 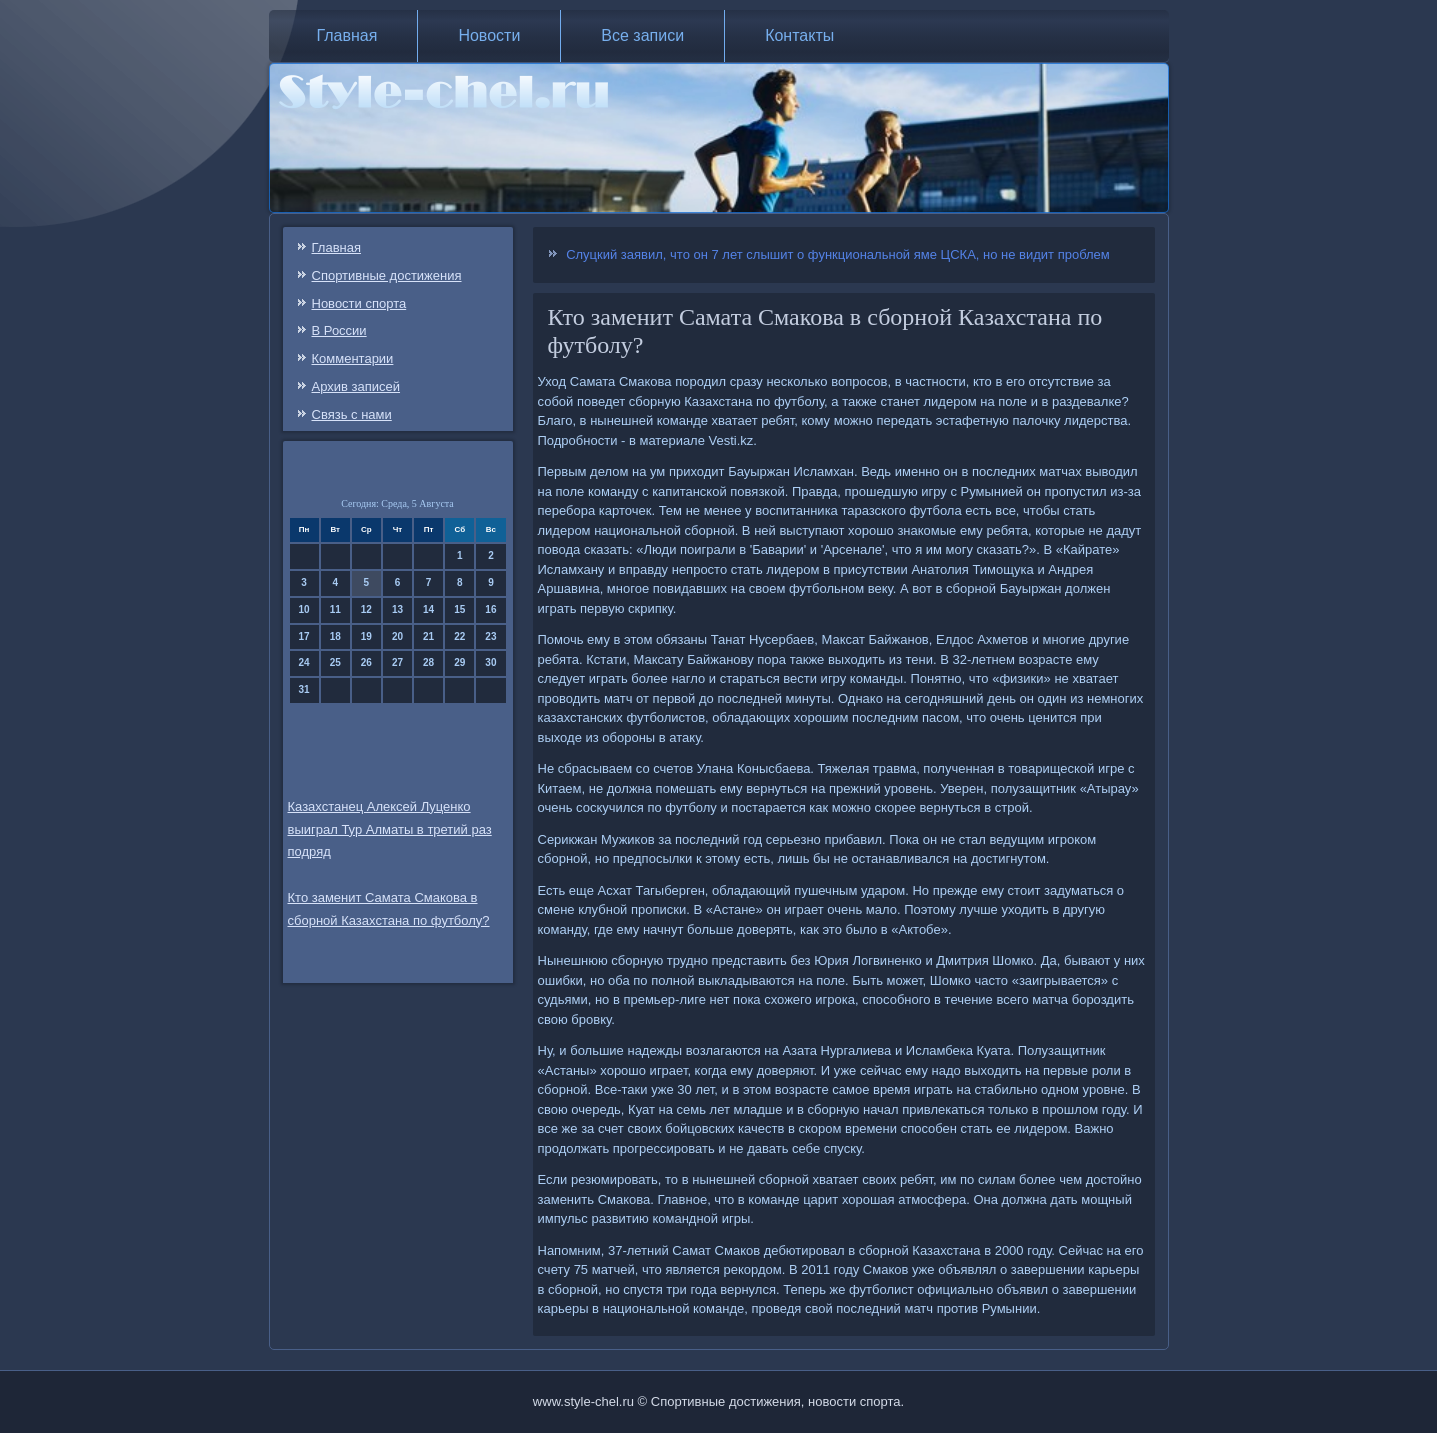 What do you see at coordinates (387, 275) in the screenshot?
I see `Спортивные достижения` at bounding box center [387, 275].